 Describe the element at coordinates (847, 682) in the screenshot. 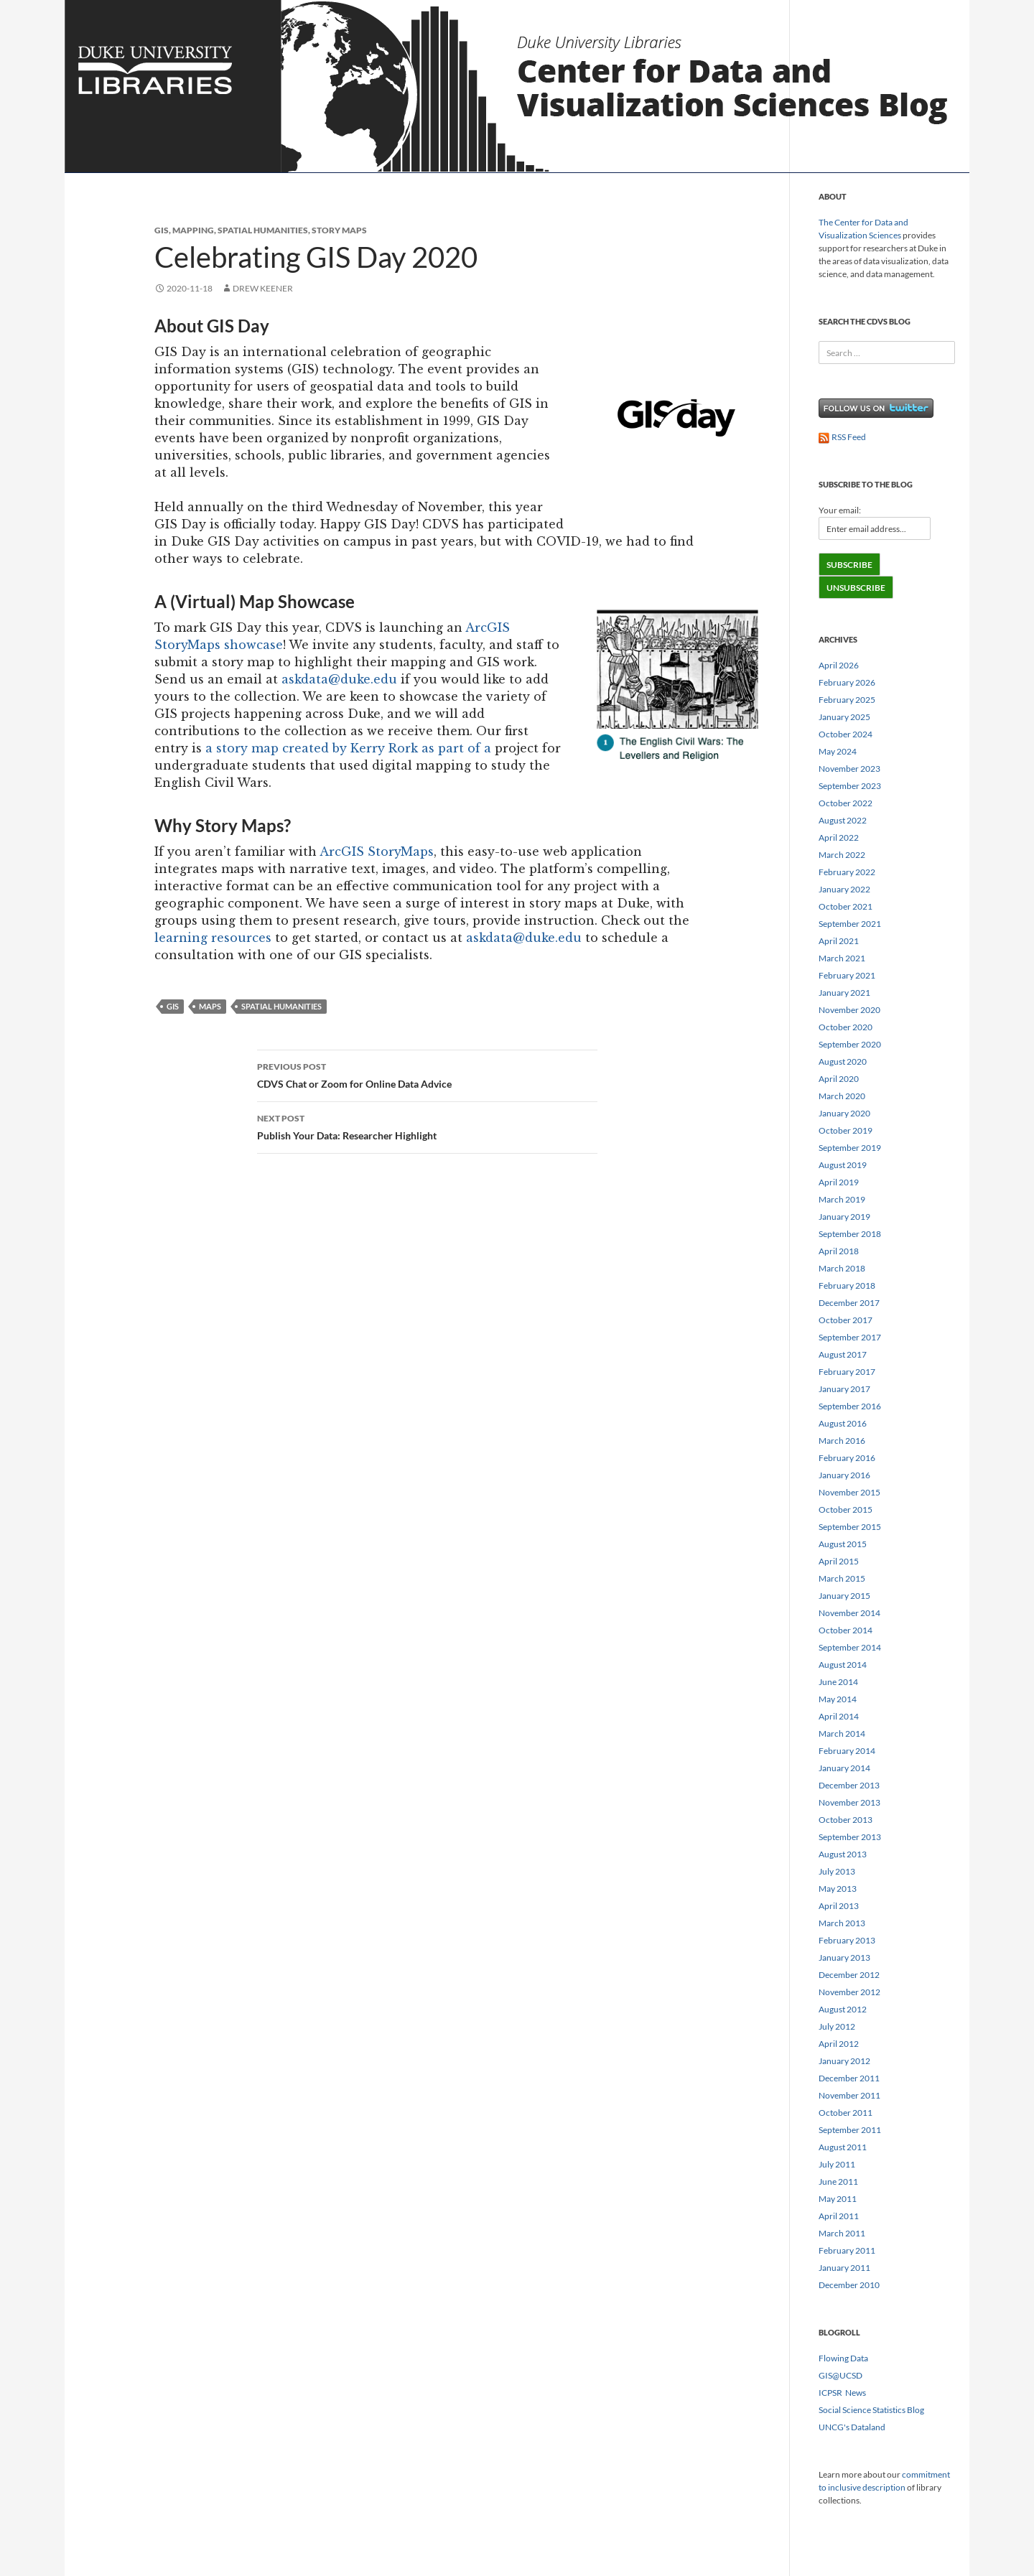

I see `February 2026` at that location.